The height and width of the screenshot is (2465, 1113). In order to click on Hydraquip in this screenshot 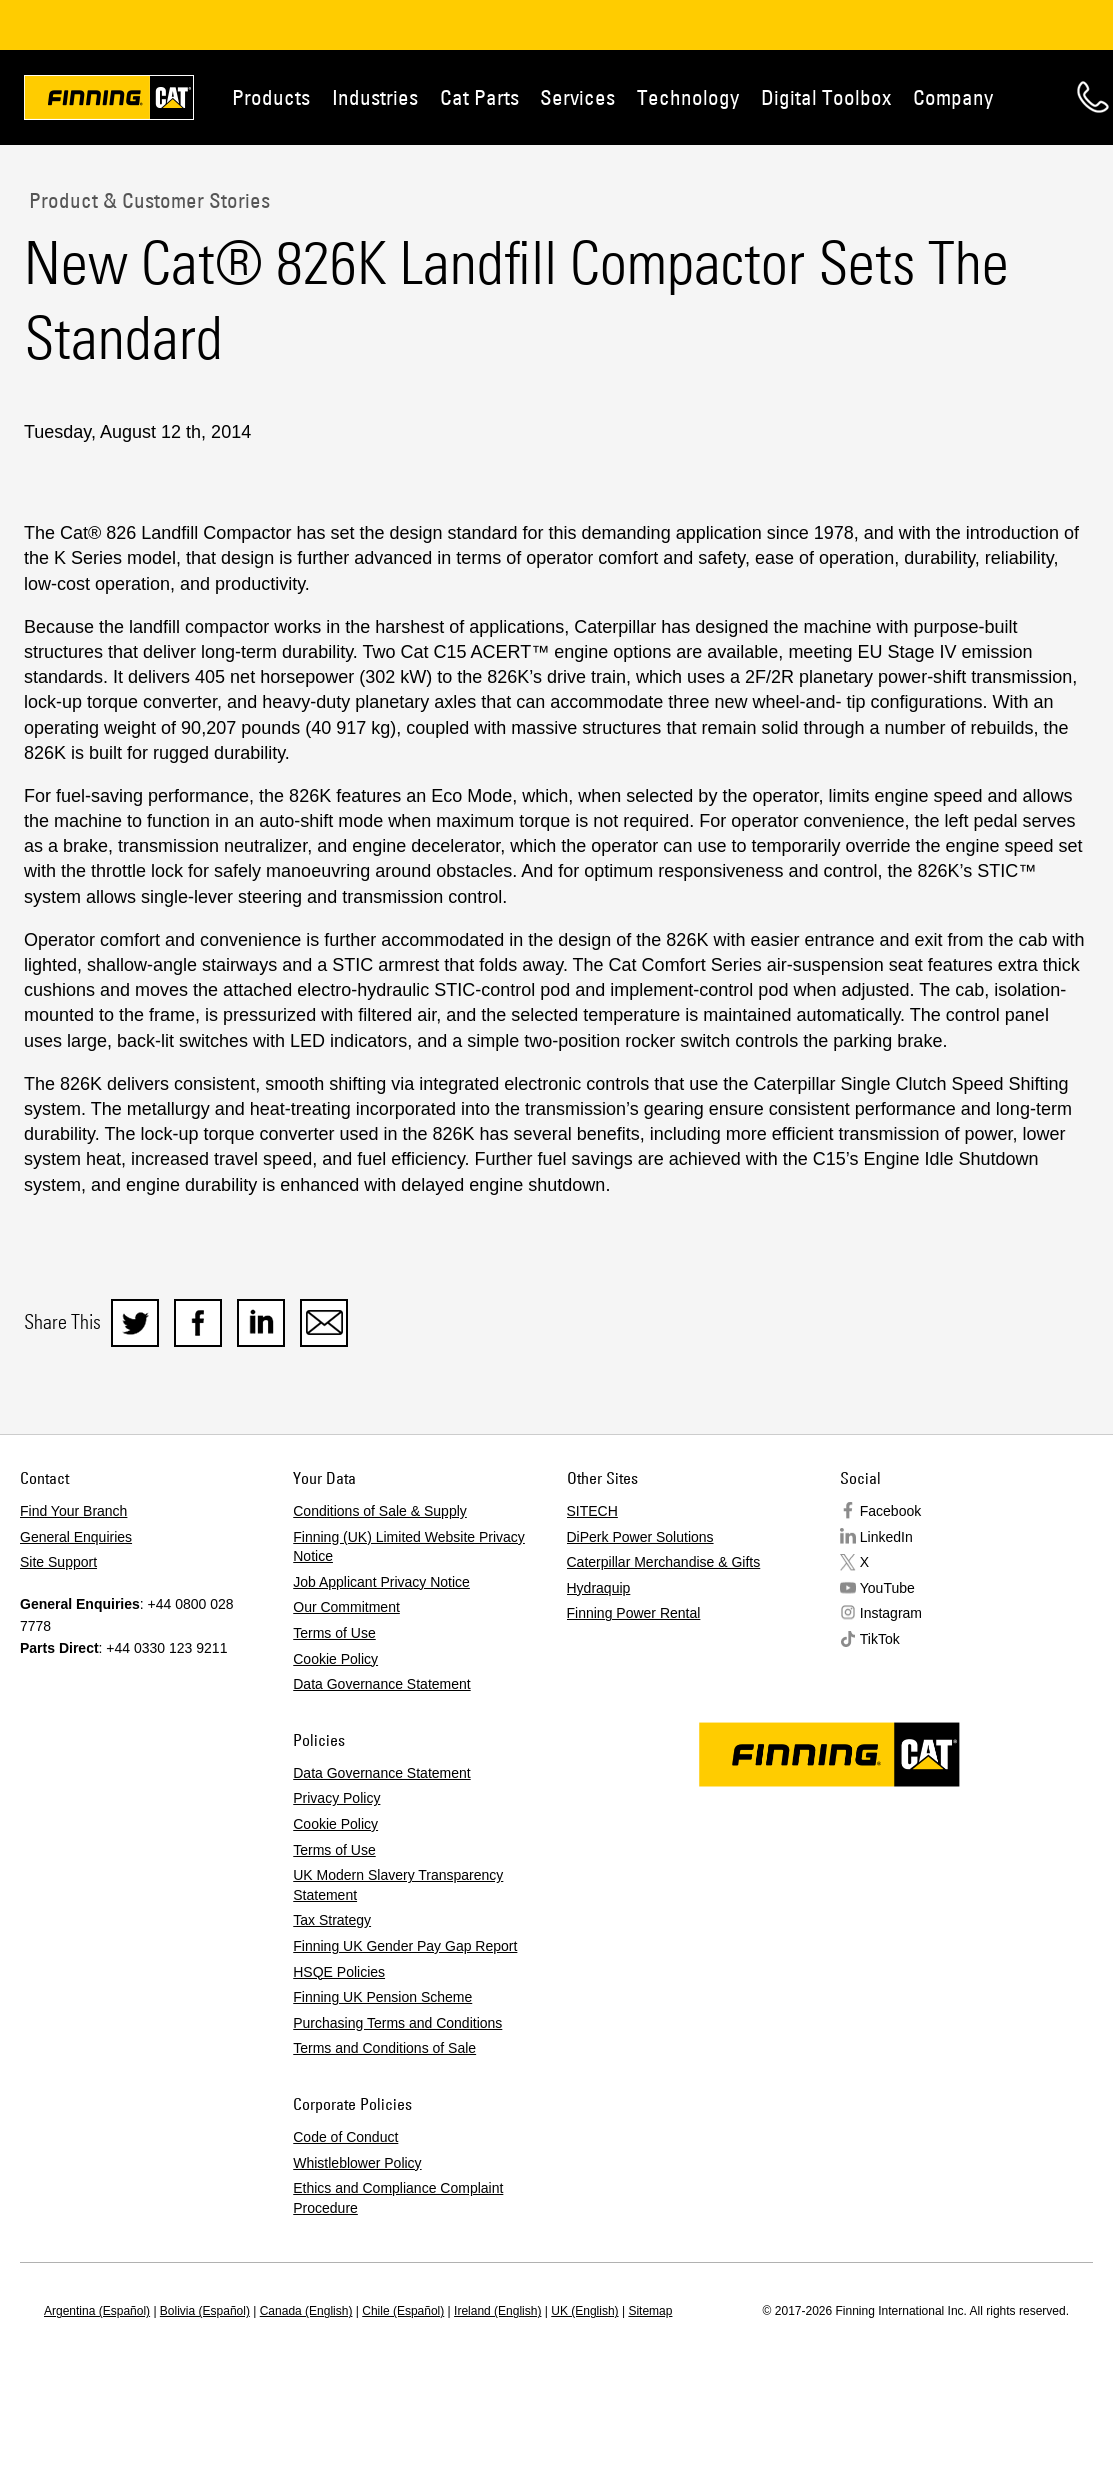, I will do `click(599, 1588)`.